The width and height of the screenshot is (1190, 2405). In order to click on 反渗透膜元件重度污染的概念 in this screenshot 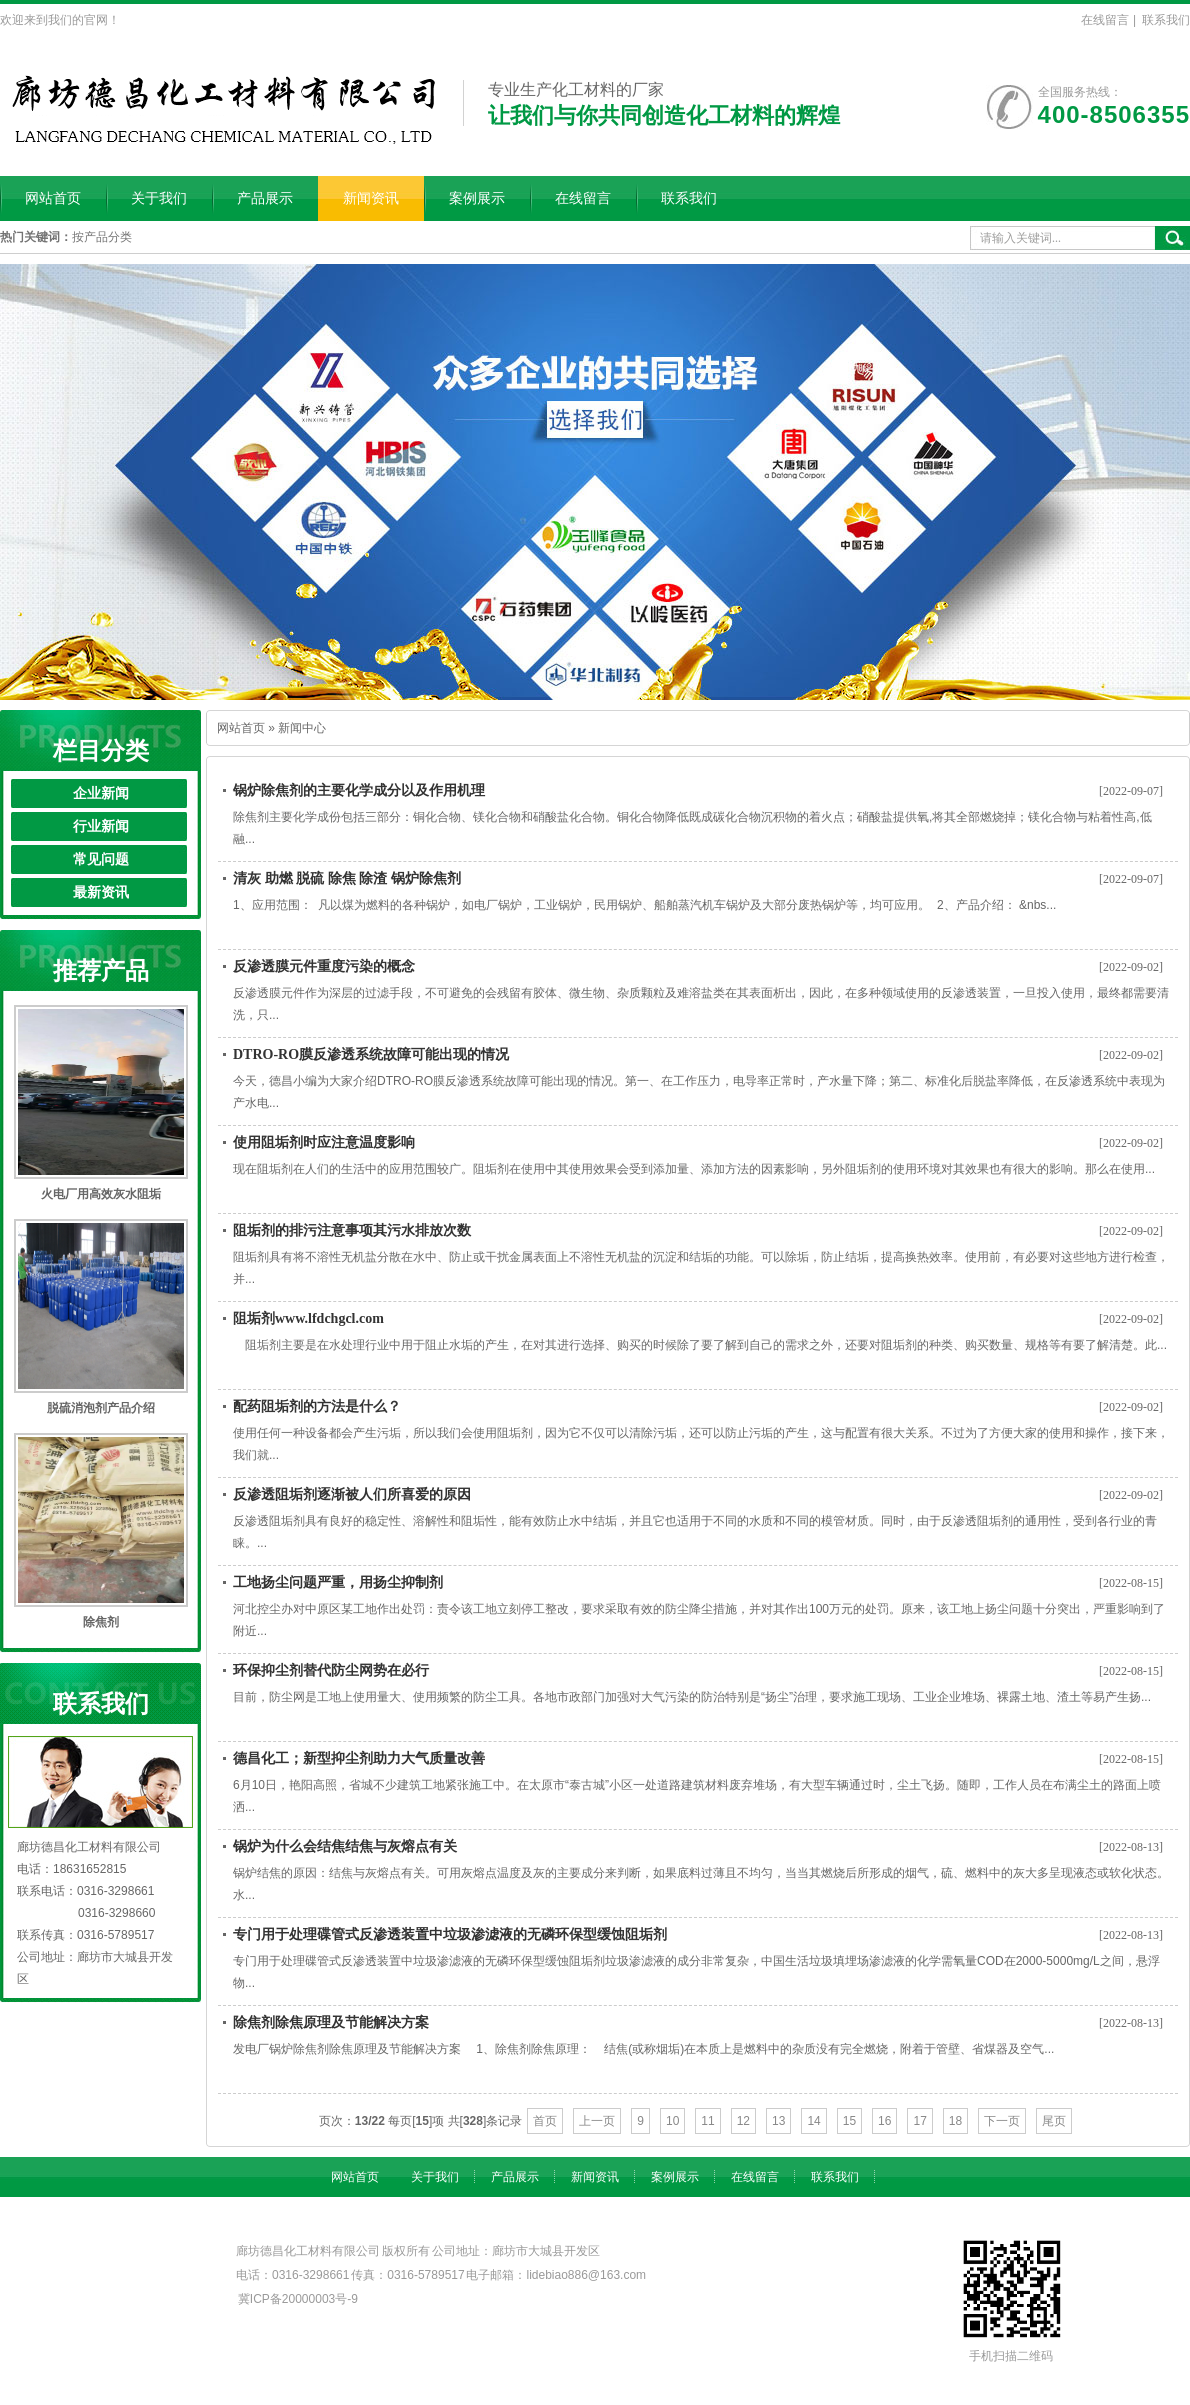, I will do `click(324, 966)`.